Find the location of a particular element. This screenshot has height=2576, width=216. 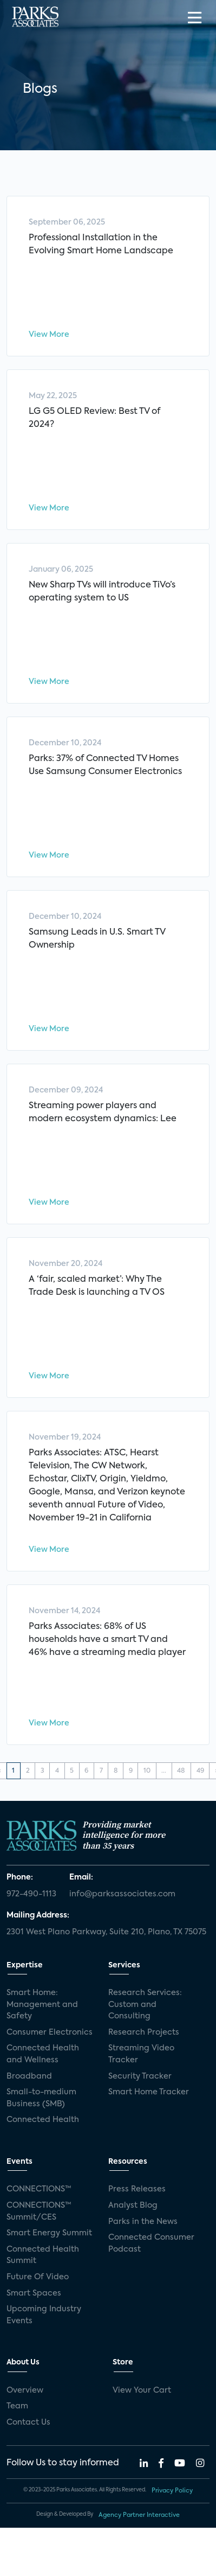

Team is located at coordinates (17, 2406).